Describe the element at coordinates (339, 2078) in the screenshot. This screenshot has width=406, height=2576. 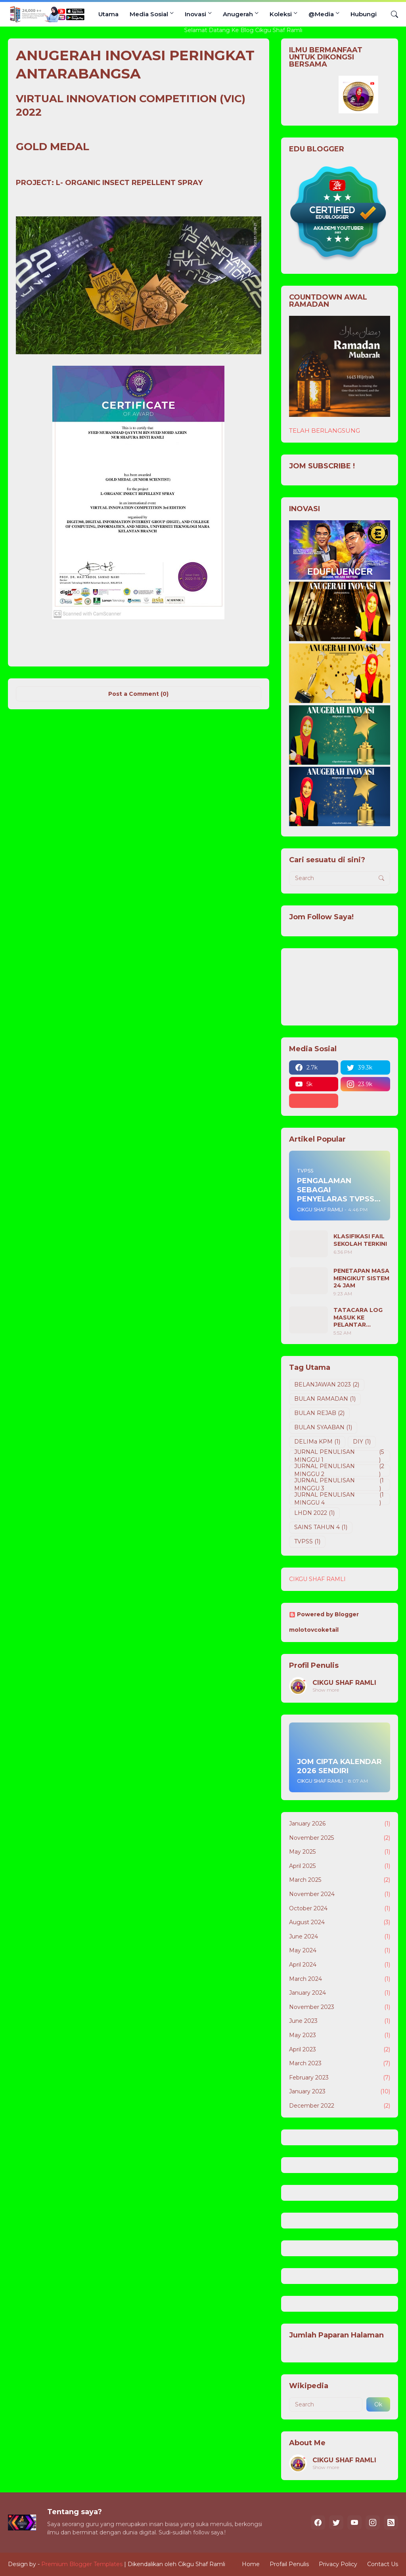
I see `February 2023` at that location.